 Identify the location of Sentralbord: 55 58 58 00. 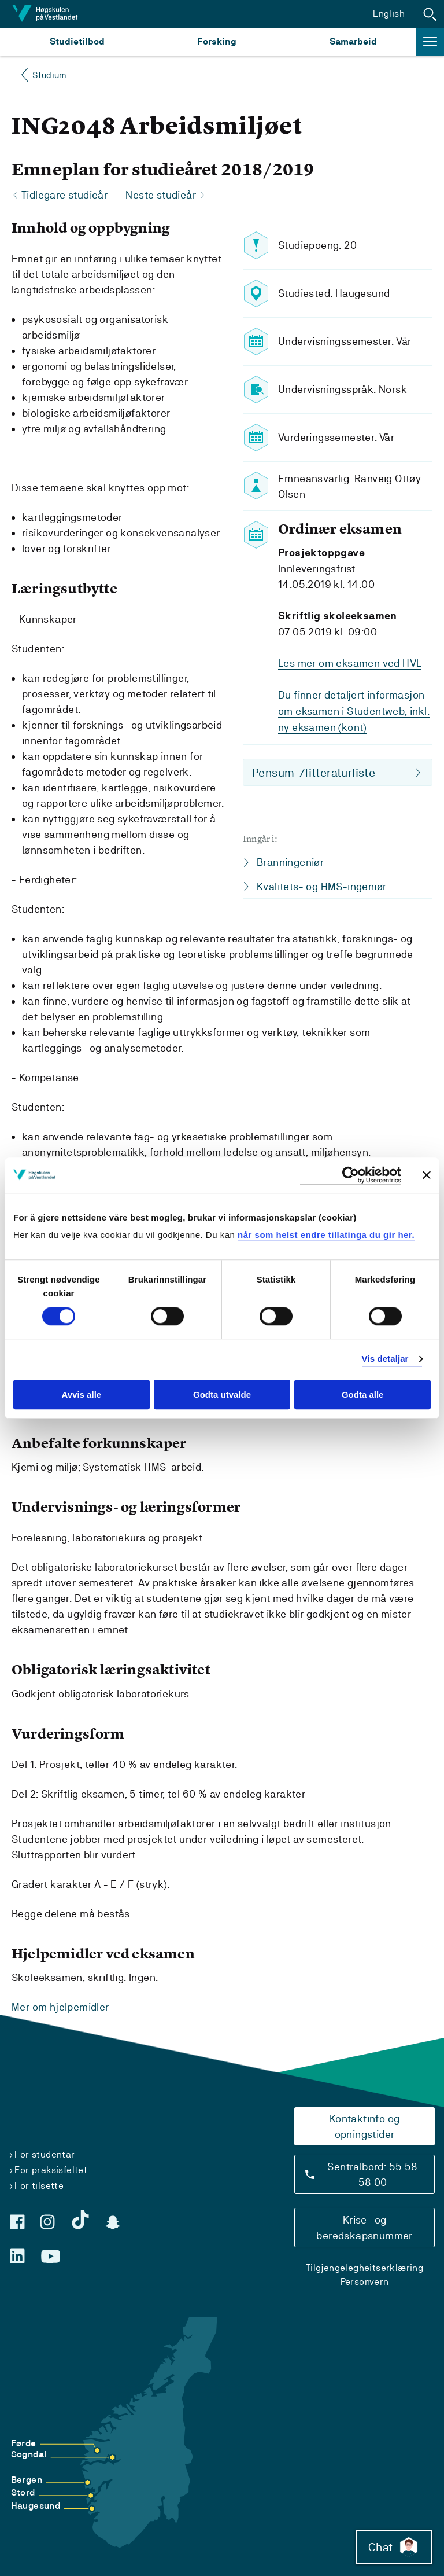
(372, 2174).